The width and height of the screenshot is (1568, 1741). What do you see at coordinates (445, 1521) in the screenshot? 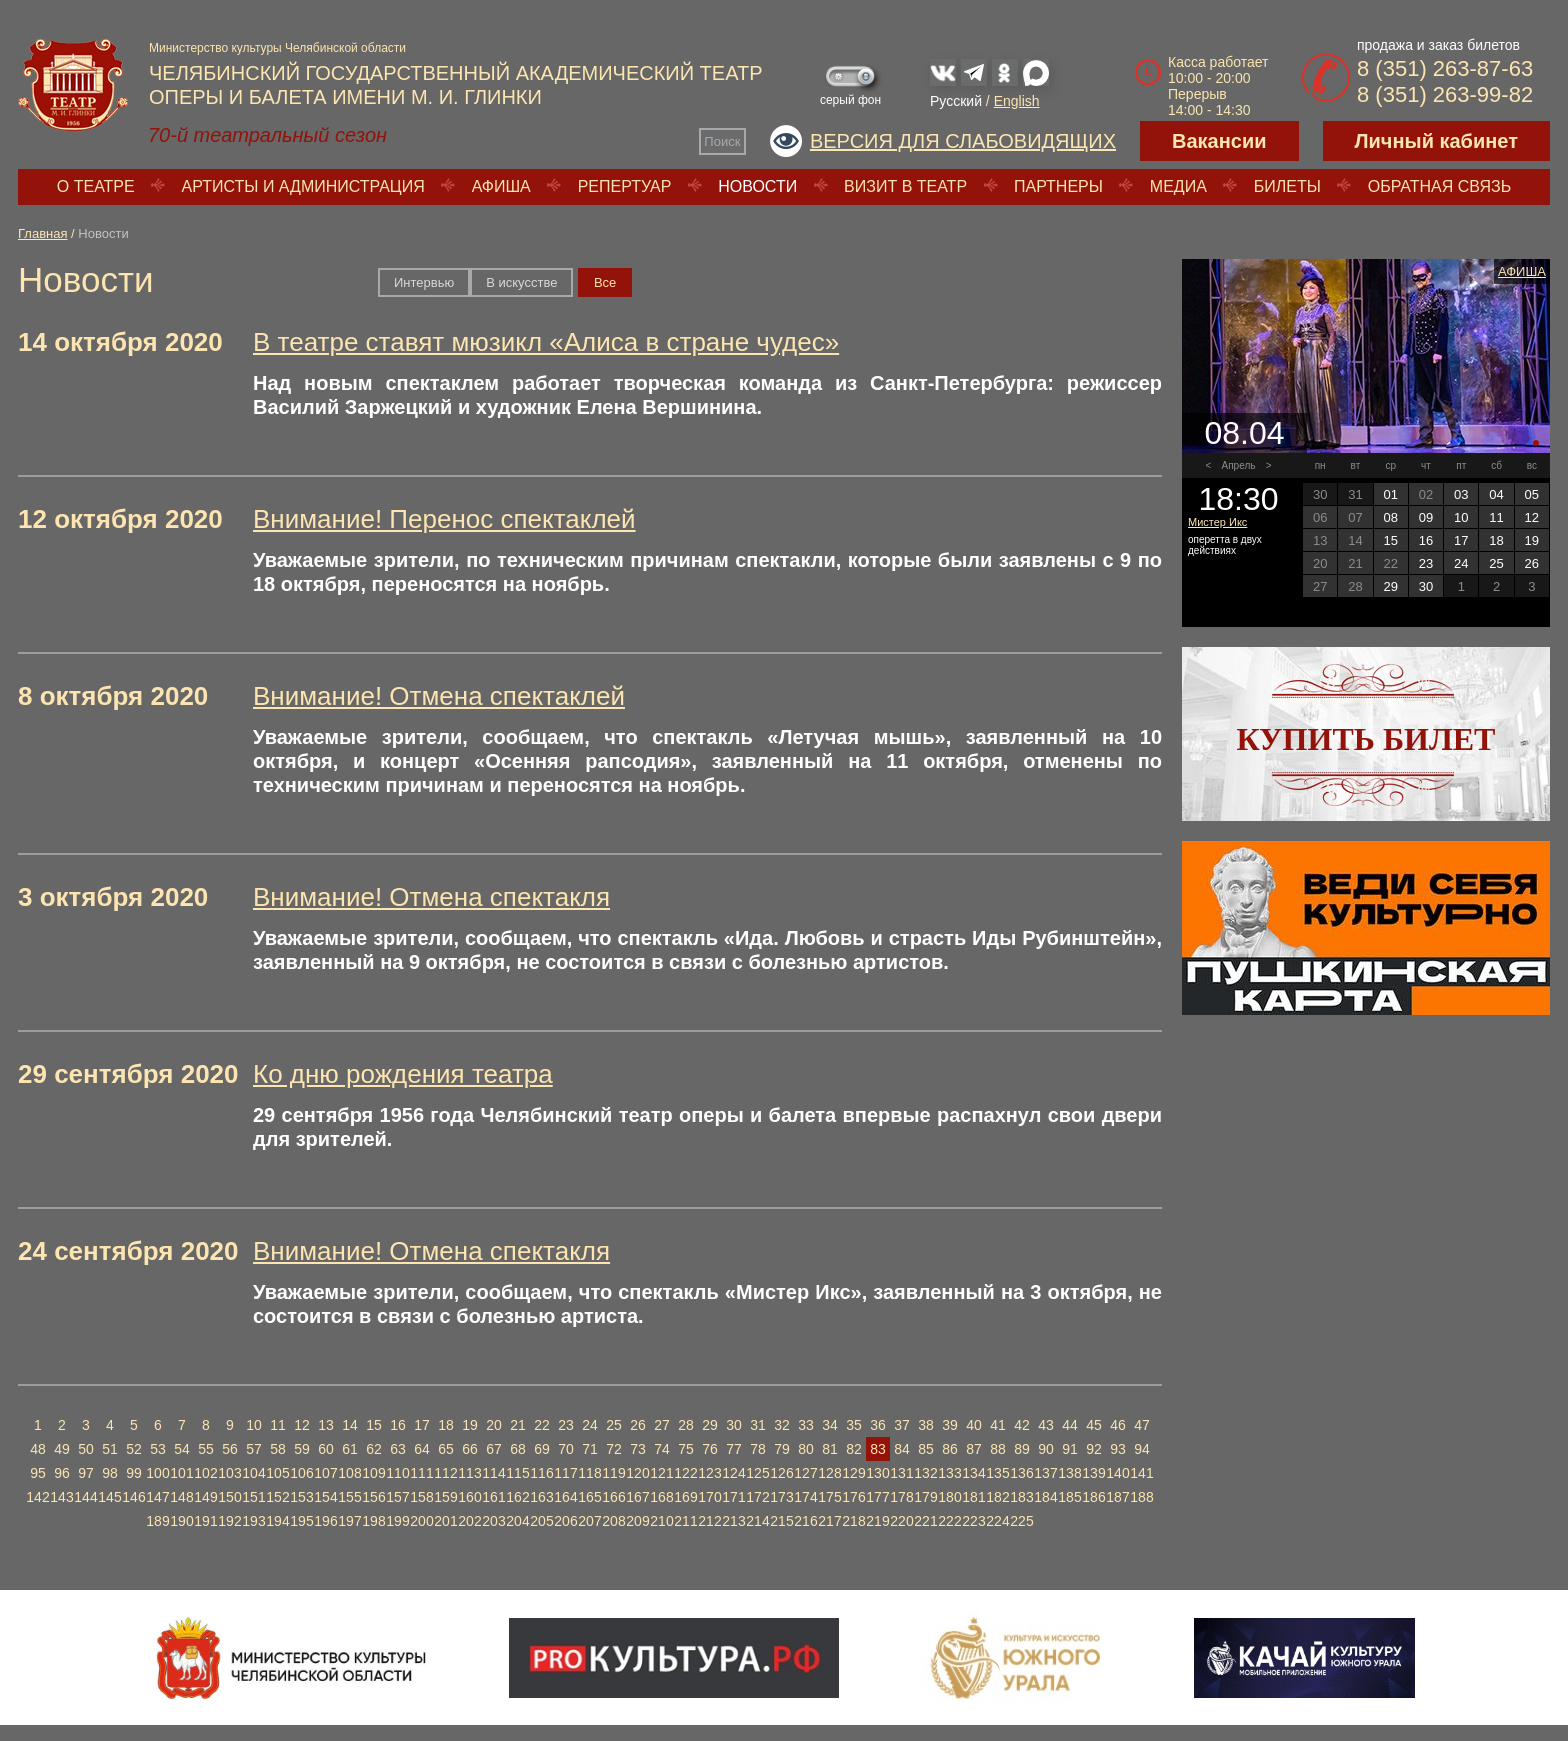
I see `201` at bounding box center [445, 1521].